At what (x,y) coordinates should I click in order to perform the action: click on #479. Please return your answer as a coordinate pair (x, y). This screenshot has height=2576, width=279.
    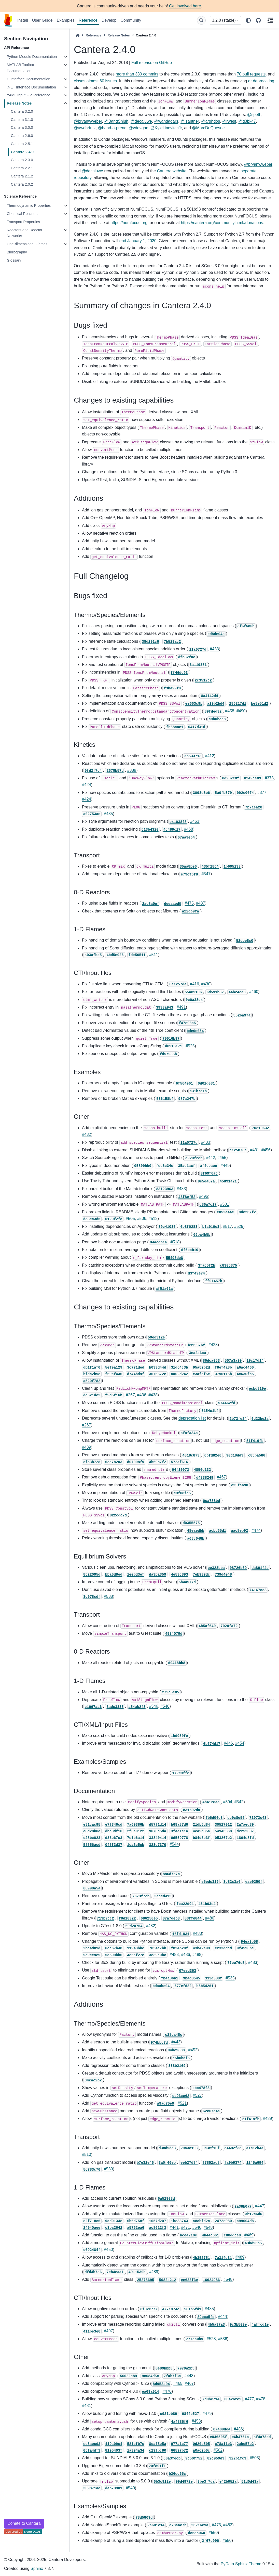
    Looking at the image, I should click on (207, 2413).